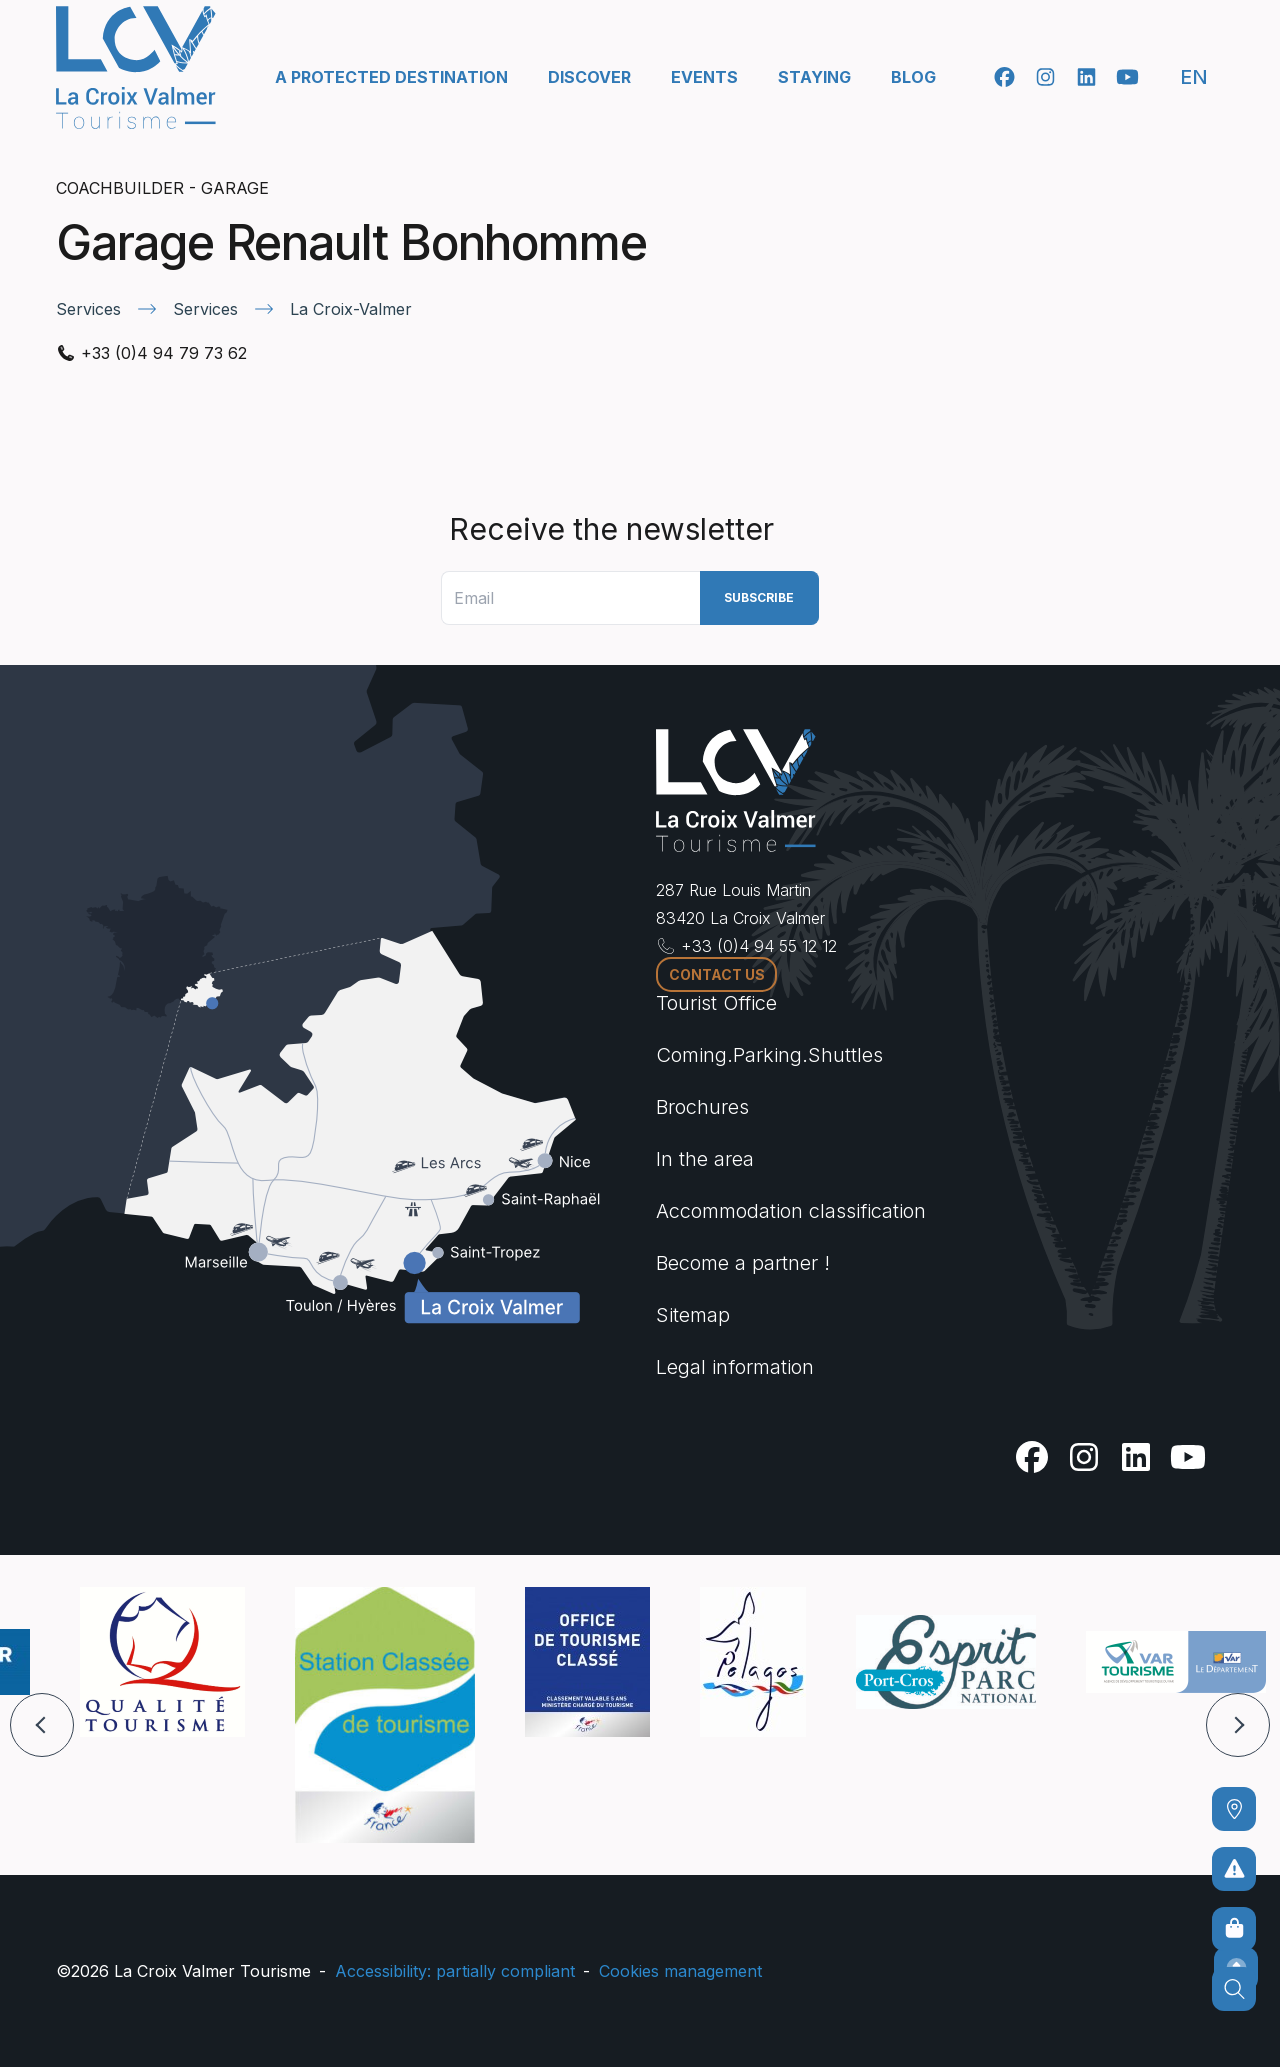  Describe the element at coordinates (716, 1003) in the screenshot. I see `Tourist Office` at that location.